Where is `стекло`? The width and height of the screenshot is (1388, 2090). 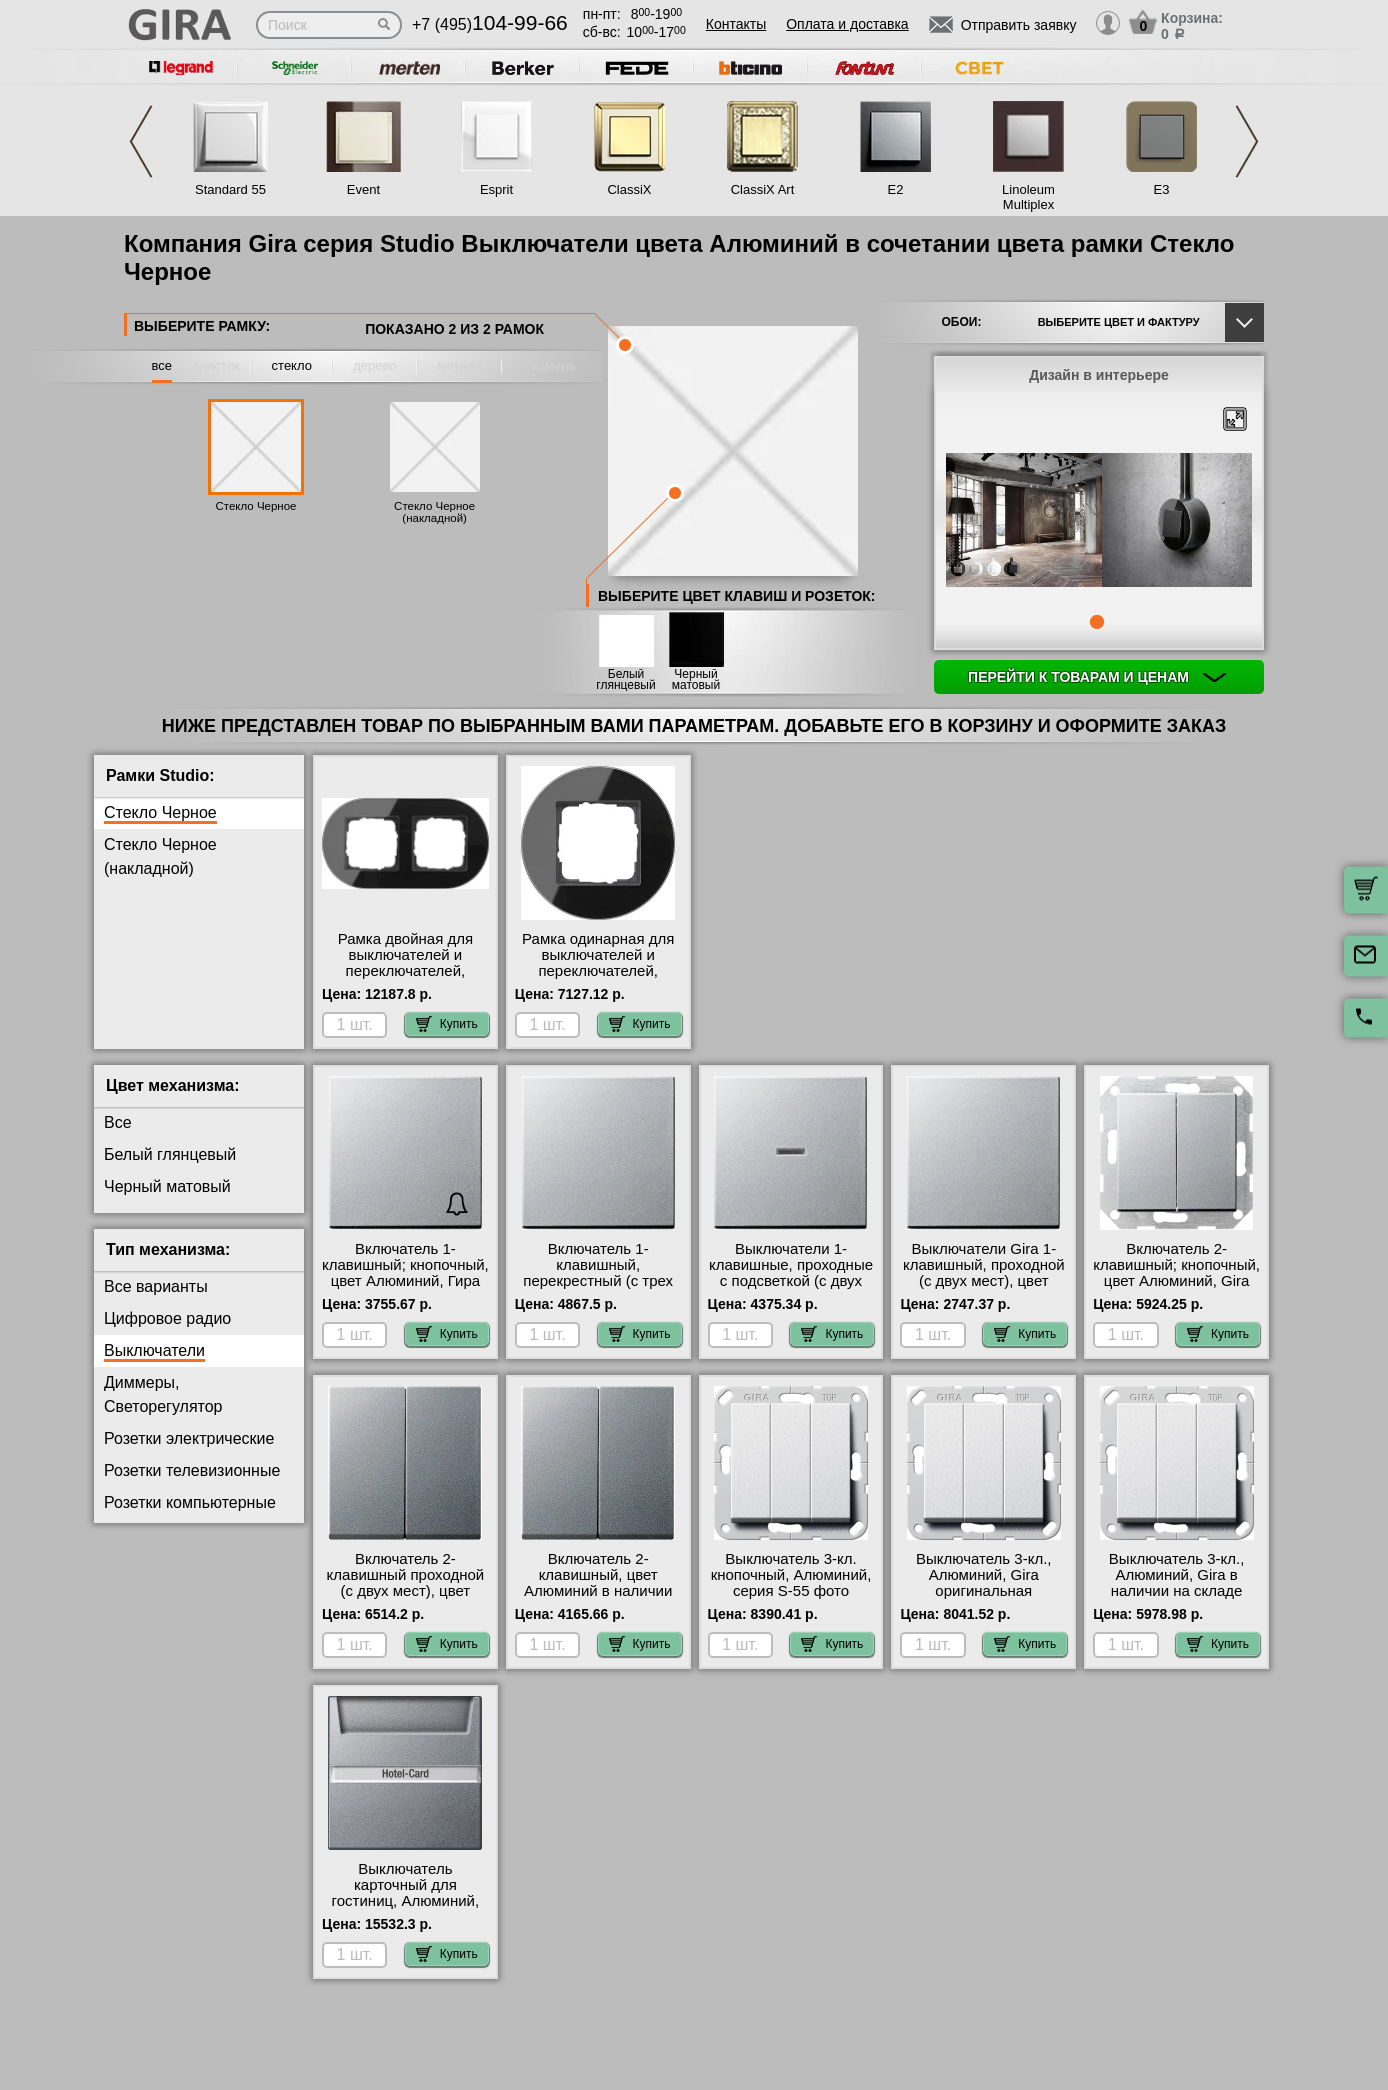 стекло is located at coordinates (292, 365).